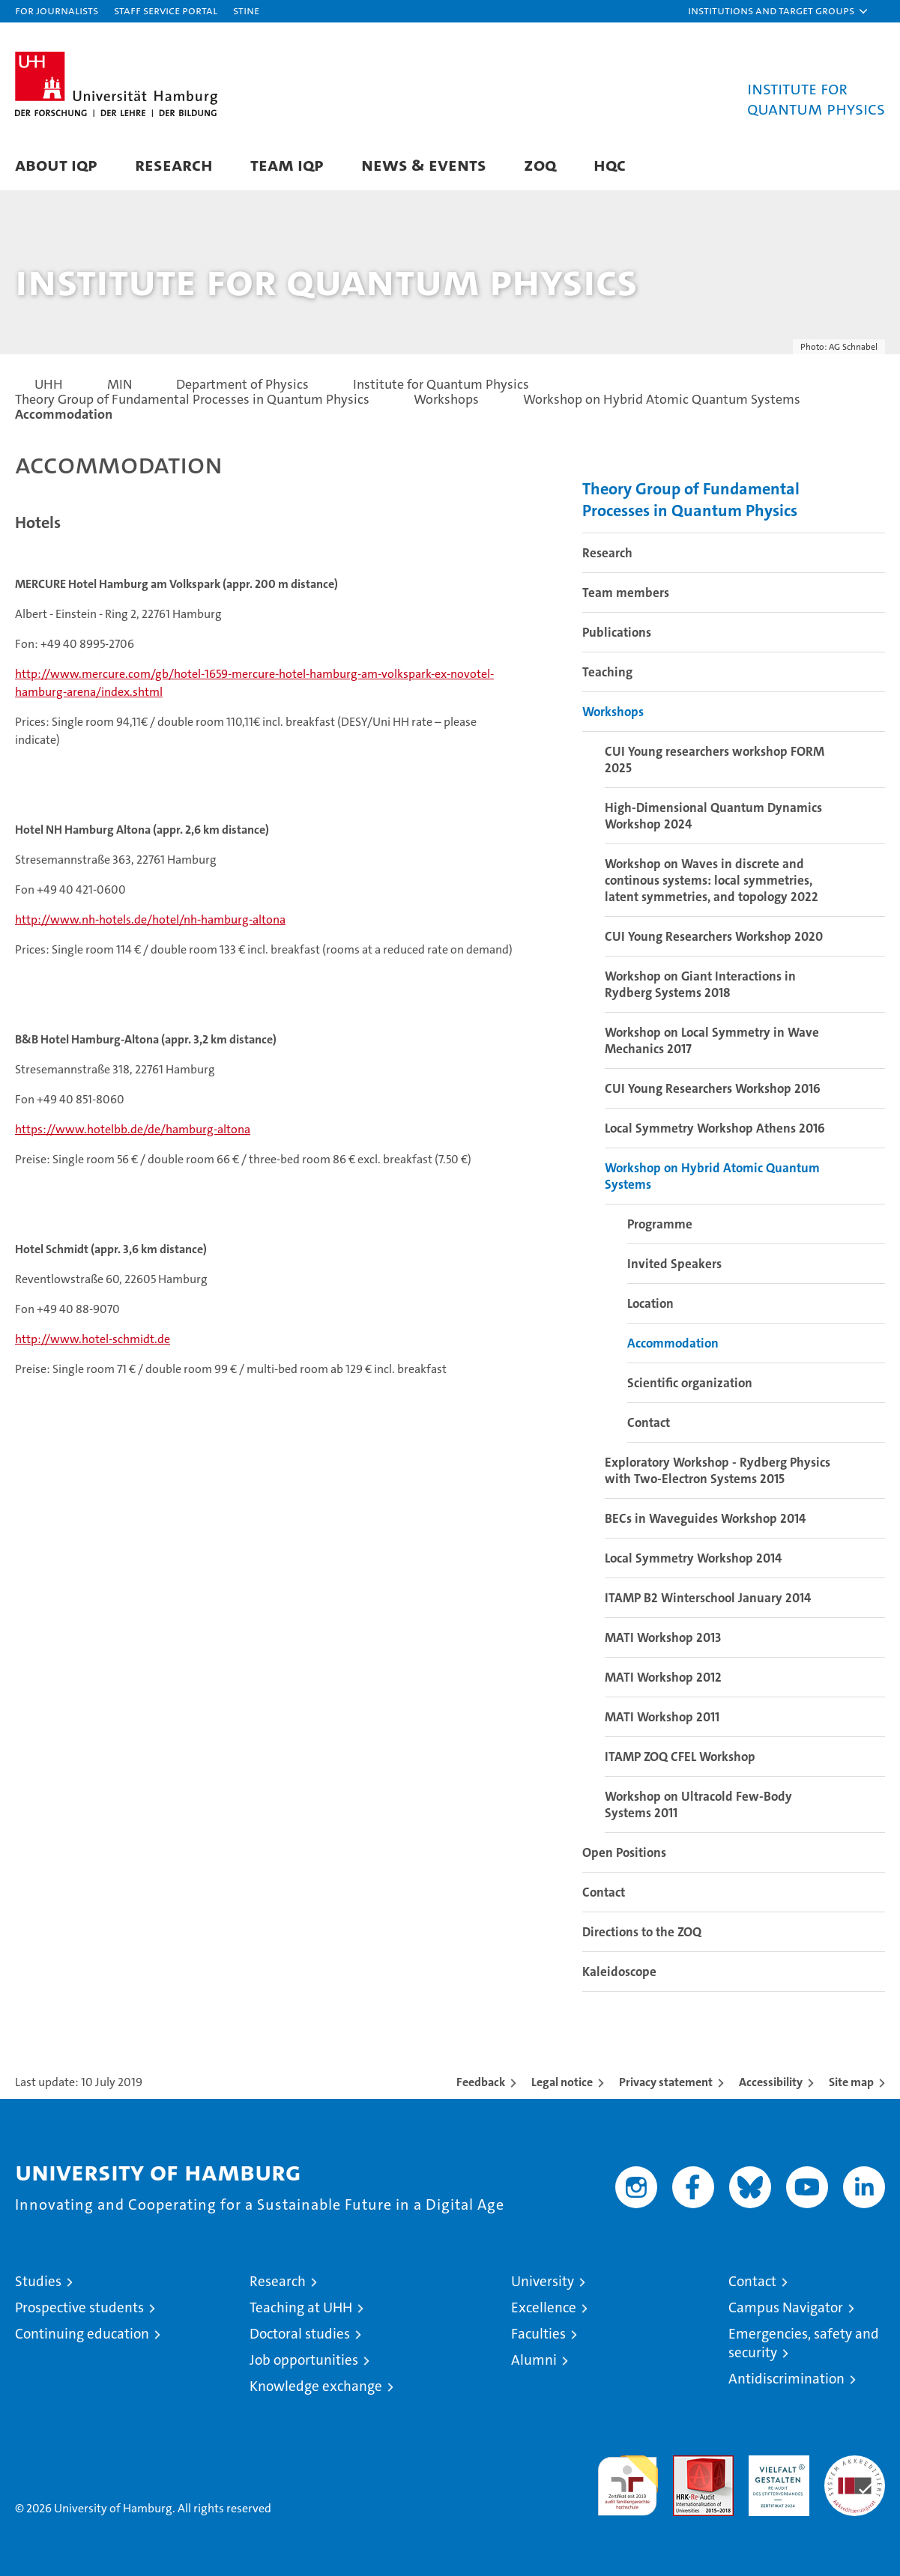  Describe the element at coordinates (316, 2386) in the screenshot. I see `Knowledge exchange` at that location.